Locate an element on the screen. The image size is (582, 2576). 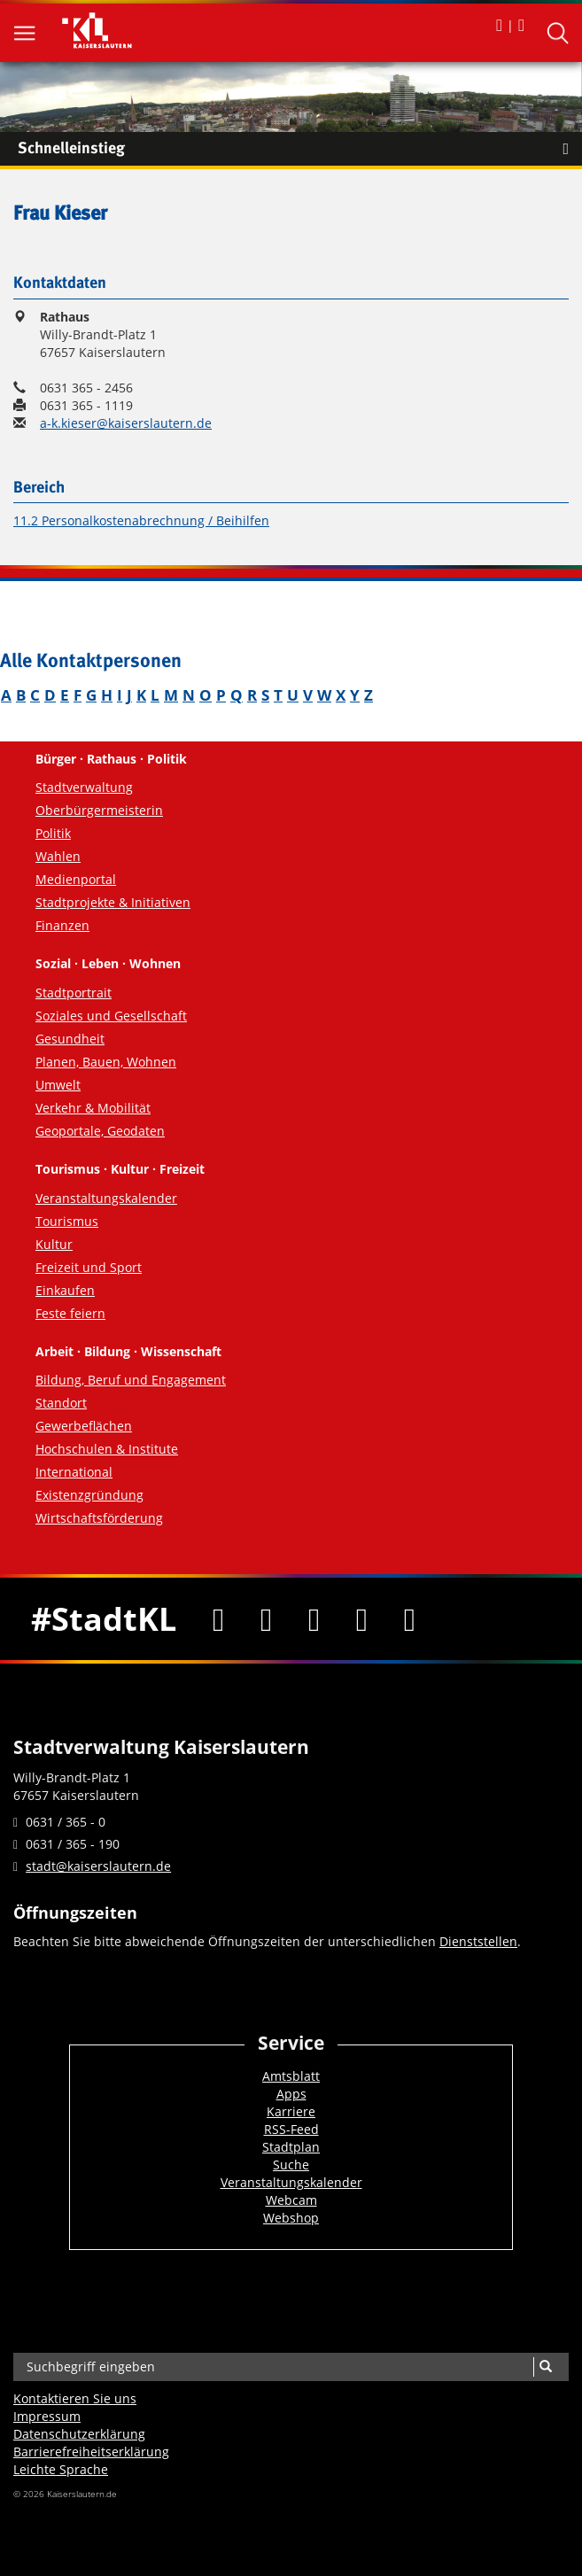
a-k.kieser@kaiserslautern.de is located at coordinates (126, 423).